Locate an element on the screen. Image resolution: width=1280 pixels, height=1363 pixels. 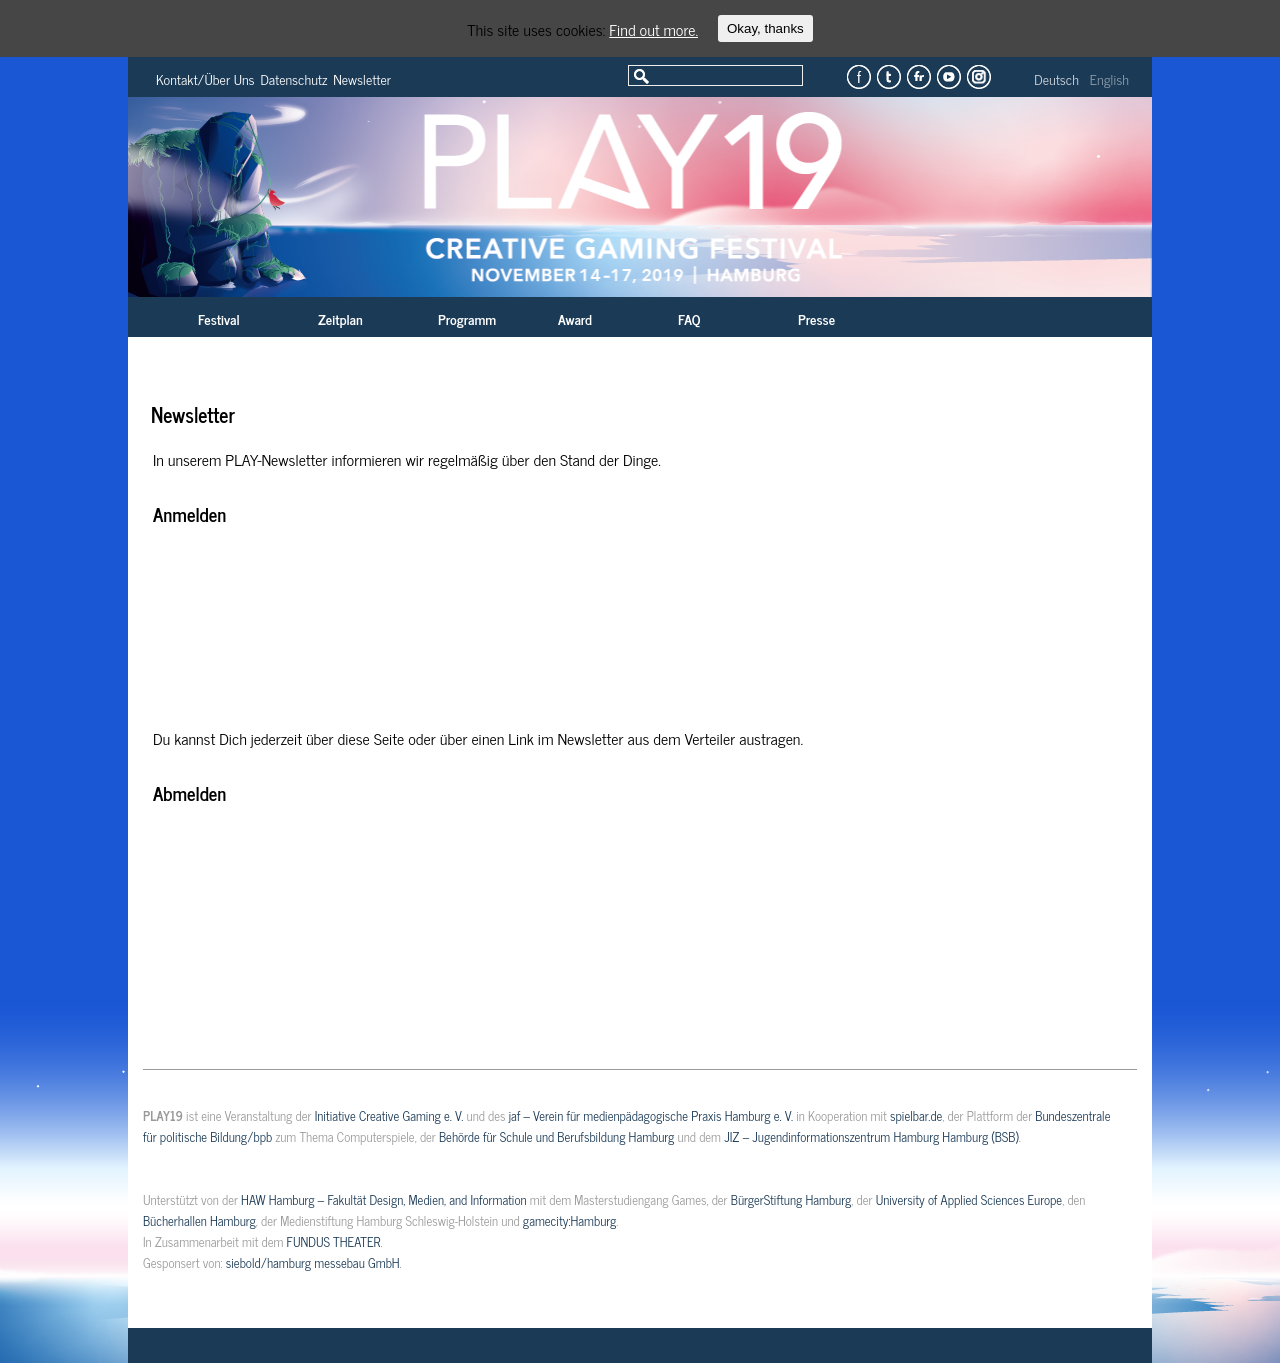
Behörde für Schule und Berufsbildung Hamburg is located at coordinates (556, 1136).